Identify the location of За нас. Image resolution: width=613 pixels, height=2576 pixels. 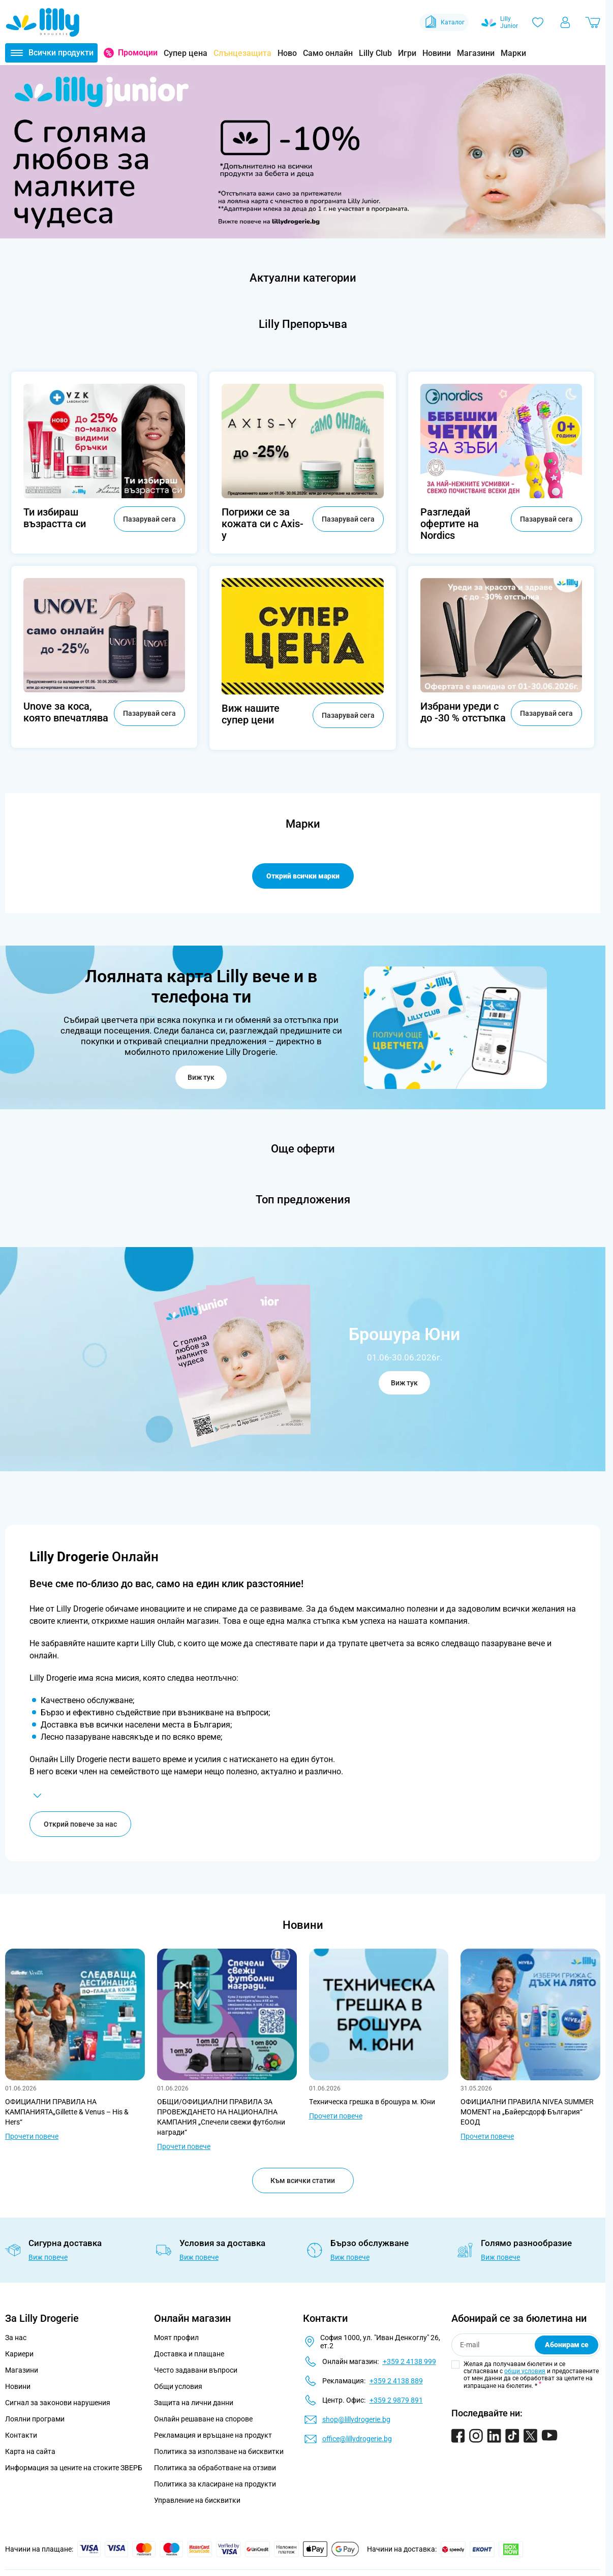
(15, 2340).